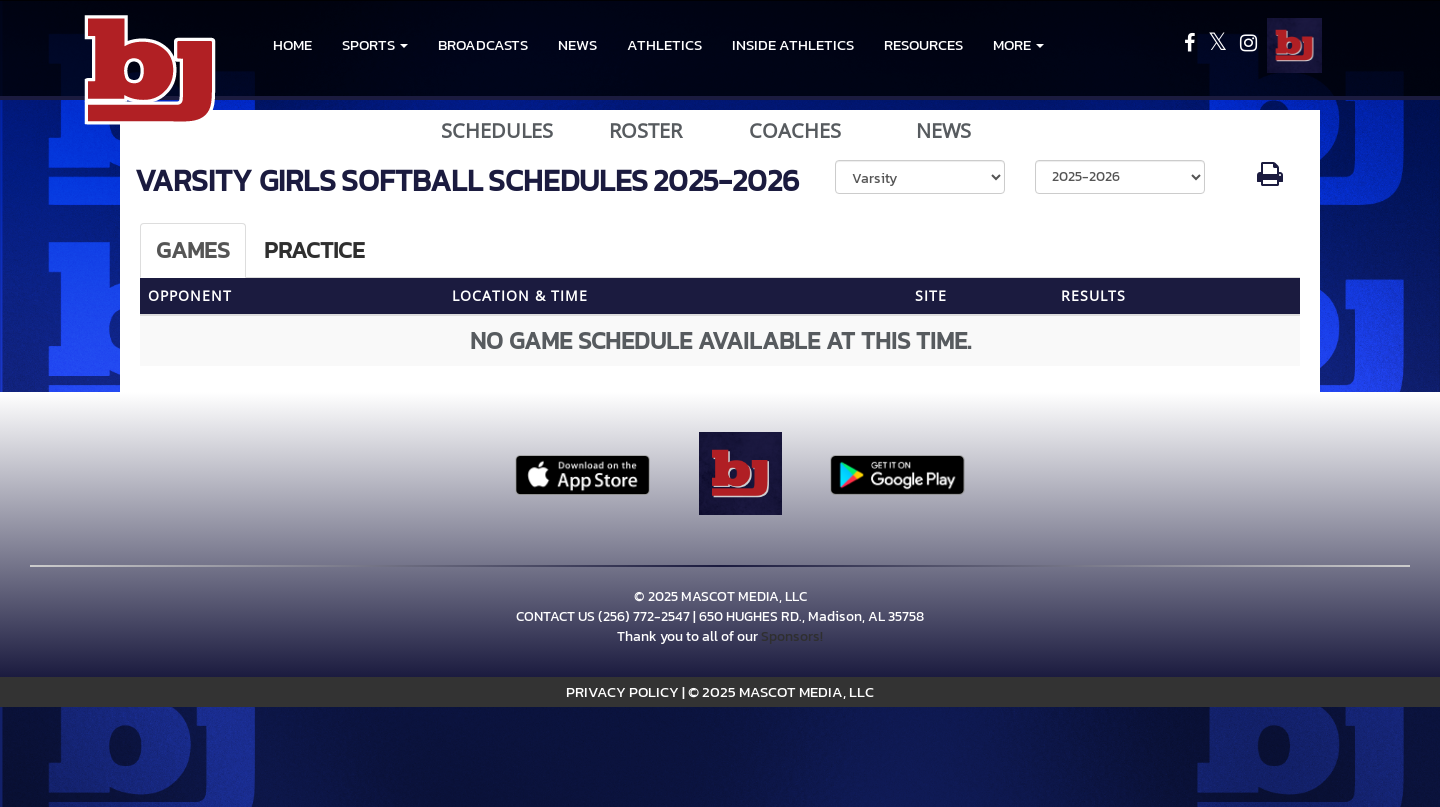  What do you see at coordinates (292, 44) in the screenshot?
I see `HOME` at bounding box center [292, 44].